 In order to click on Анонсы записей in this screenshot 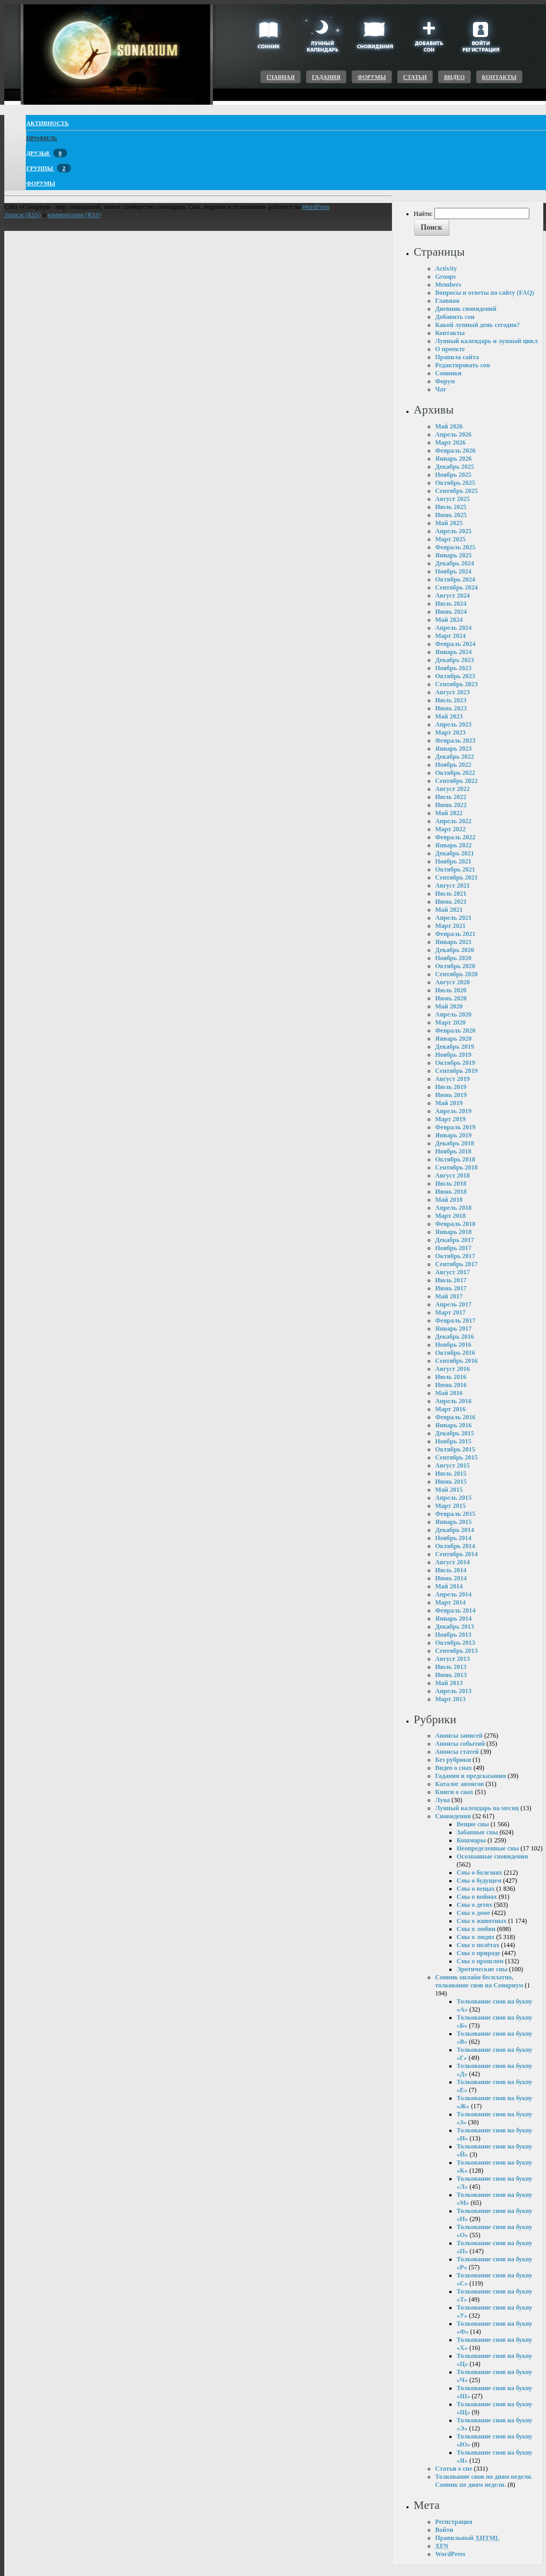, I will do `click(459, 1735)`.